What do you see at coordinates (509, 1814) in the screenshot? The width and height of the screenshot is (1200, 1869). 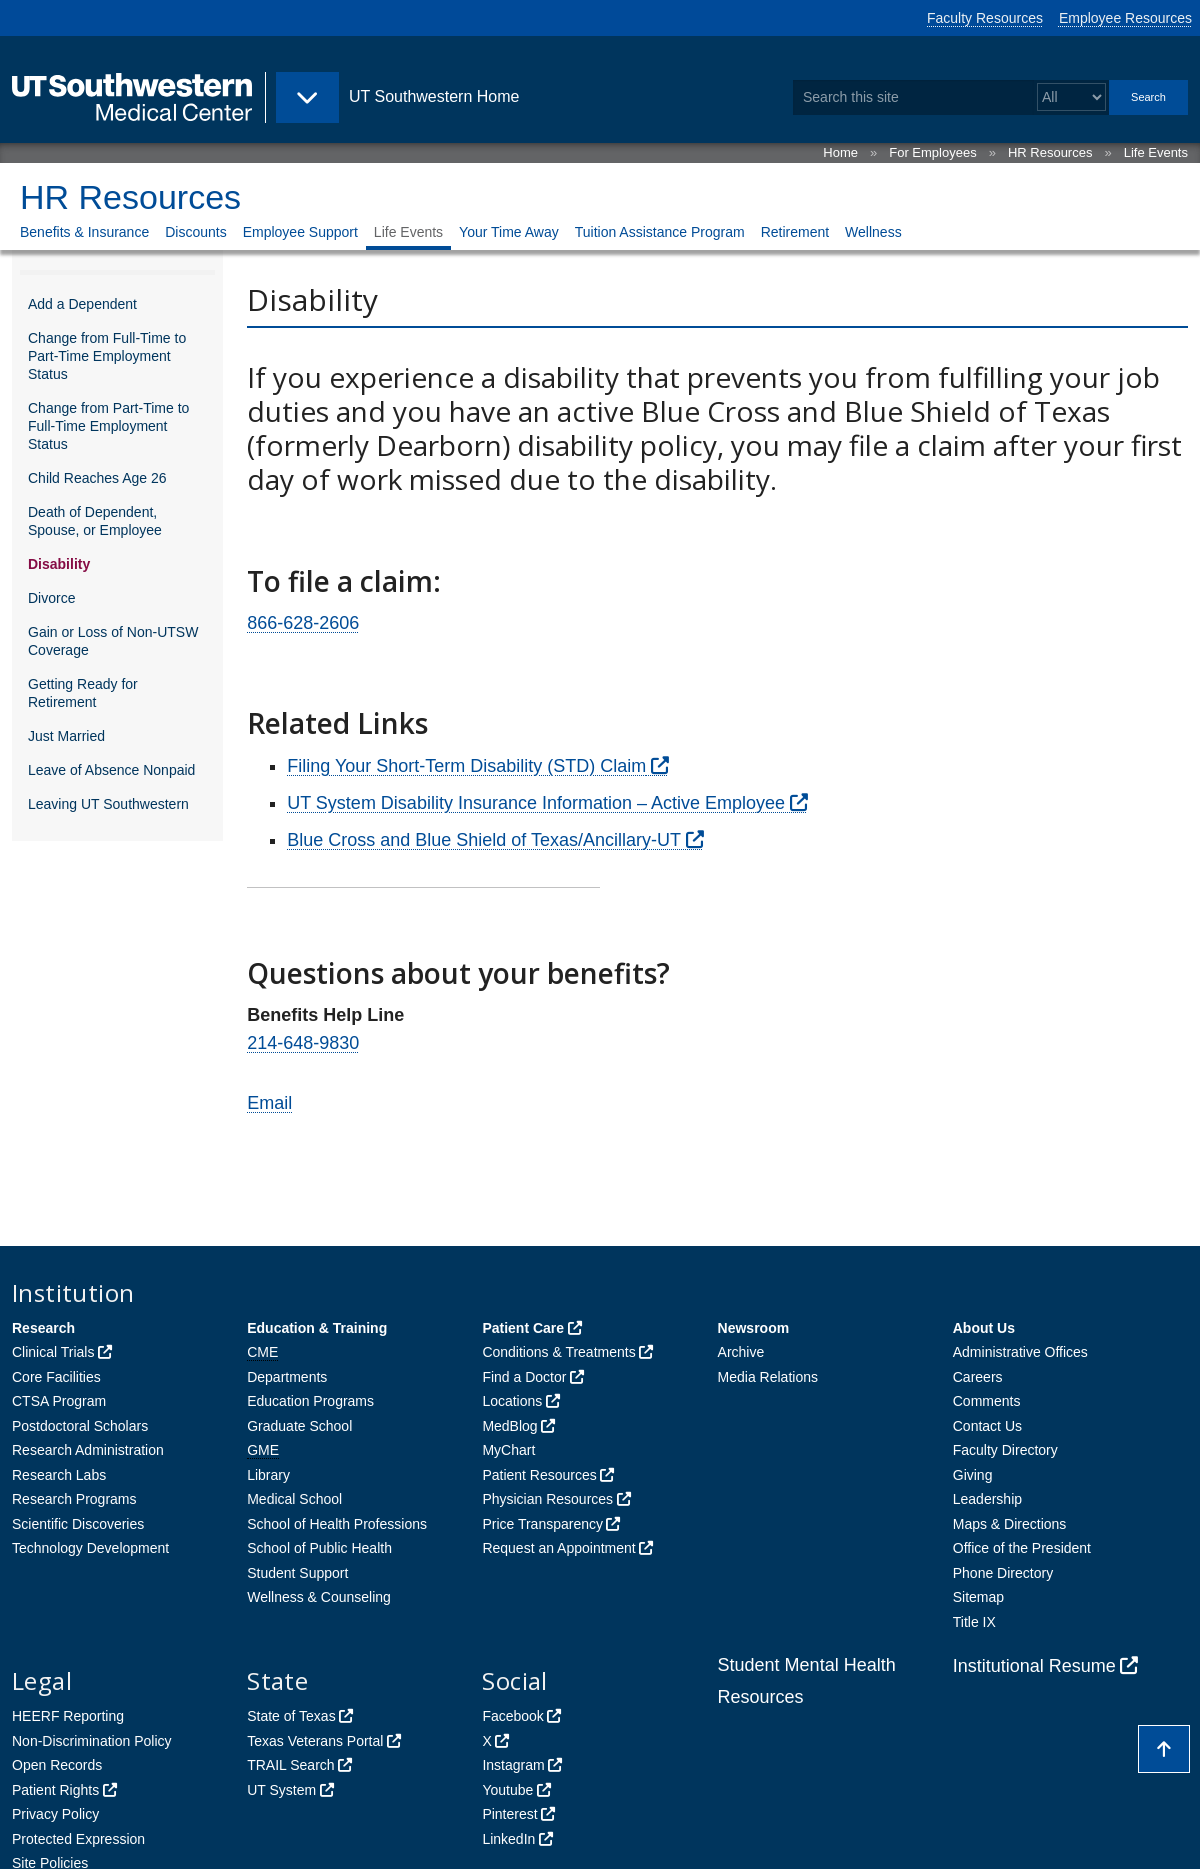 I see `Pinterest` at bounding box center [509, 1814].